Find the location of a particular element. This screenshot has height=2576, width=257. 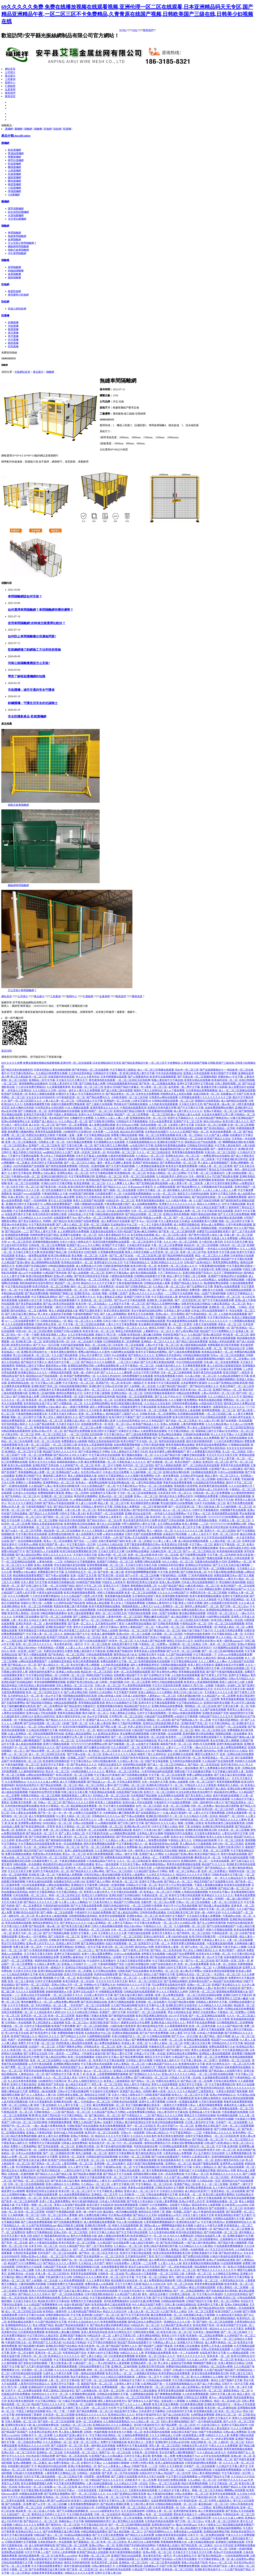

久久久久久久99精品国产片 is located at coordinates (173, 1592).